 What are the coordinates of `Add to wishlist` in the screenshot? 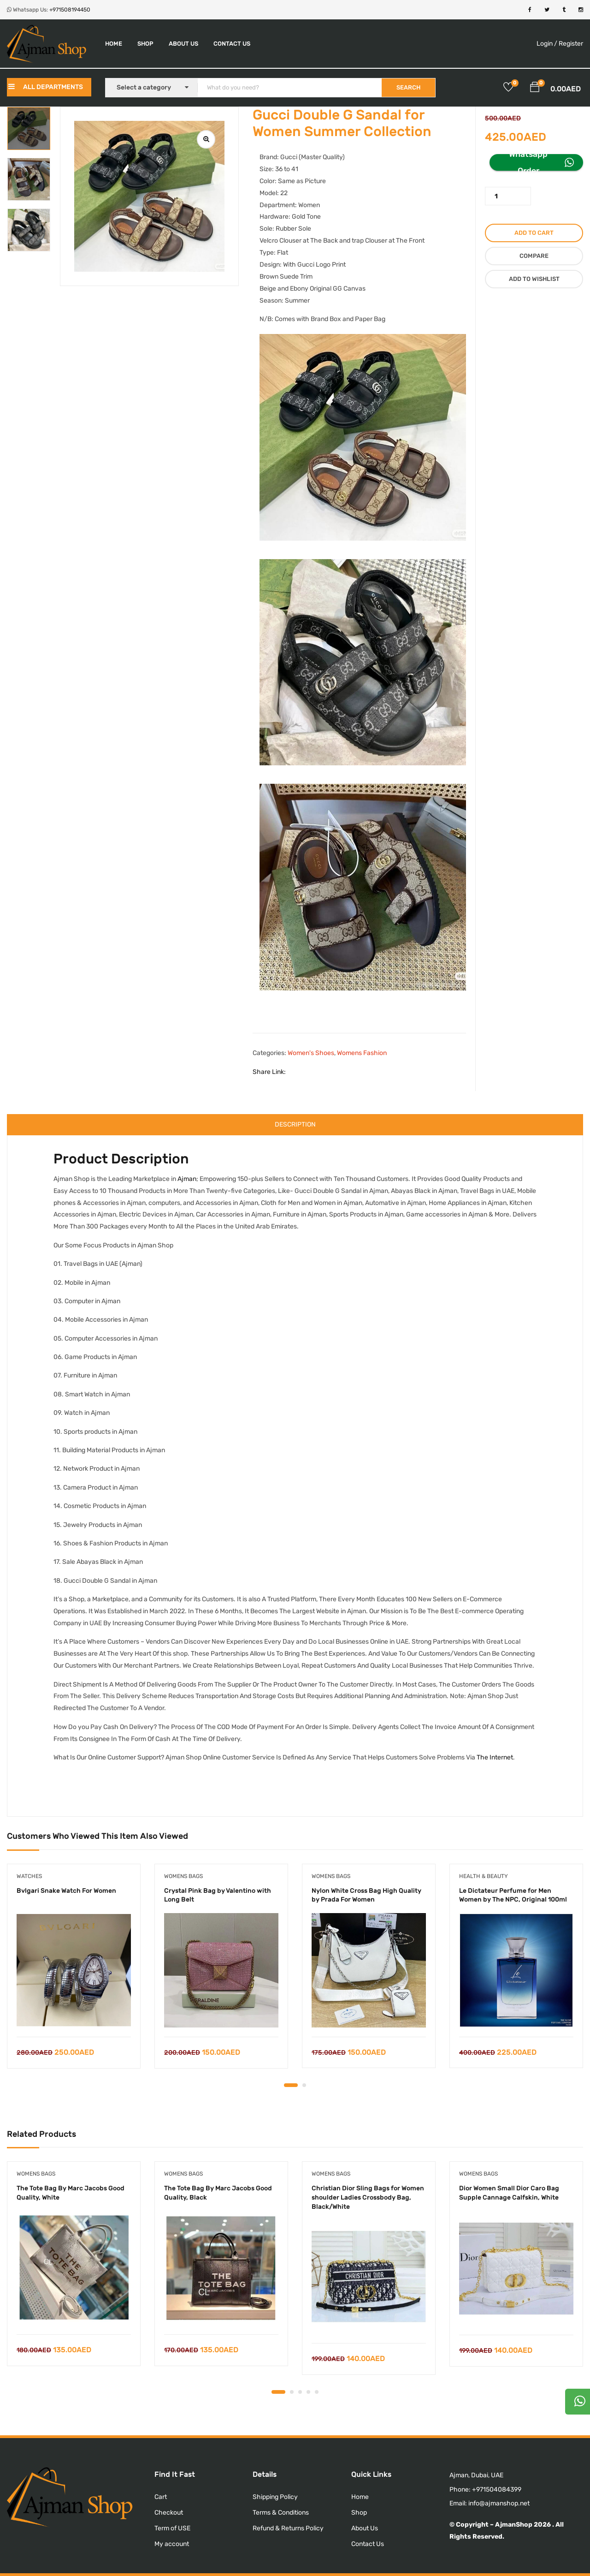 It's located at (534, 278).